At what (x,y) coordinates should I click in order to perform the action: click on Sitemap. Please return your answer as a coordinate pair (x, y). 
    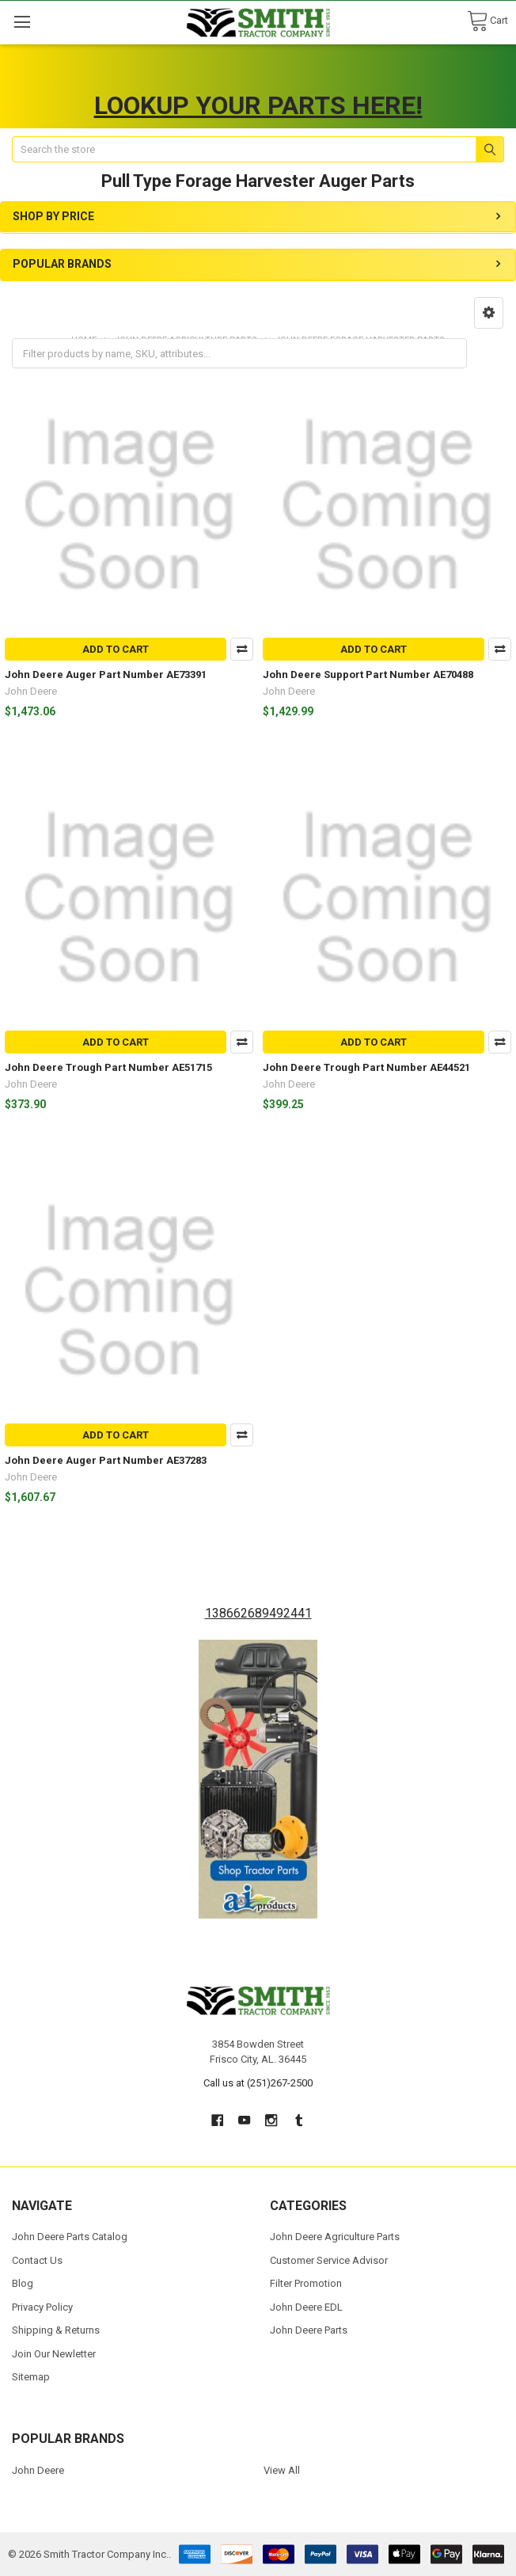
    Looking at the image, I should click on (31, 2377).